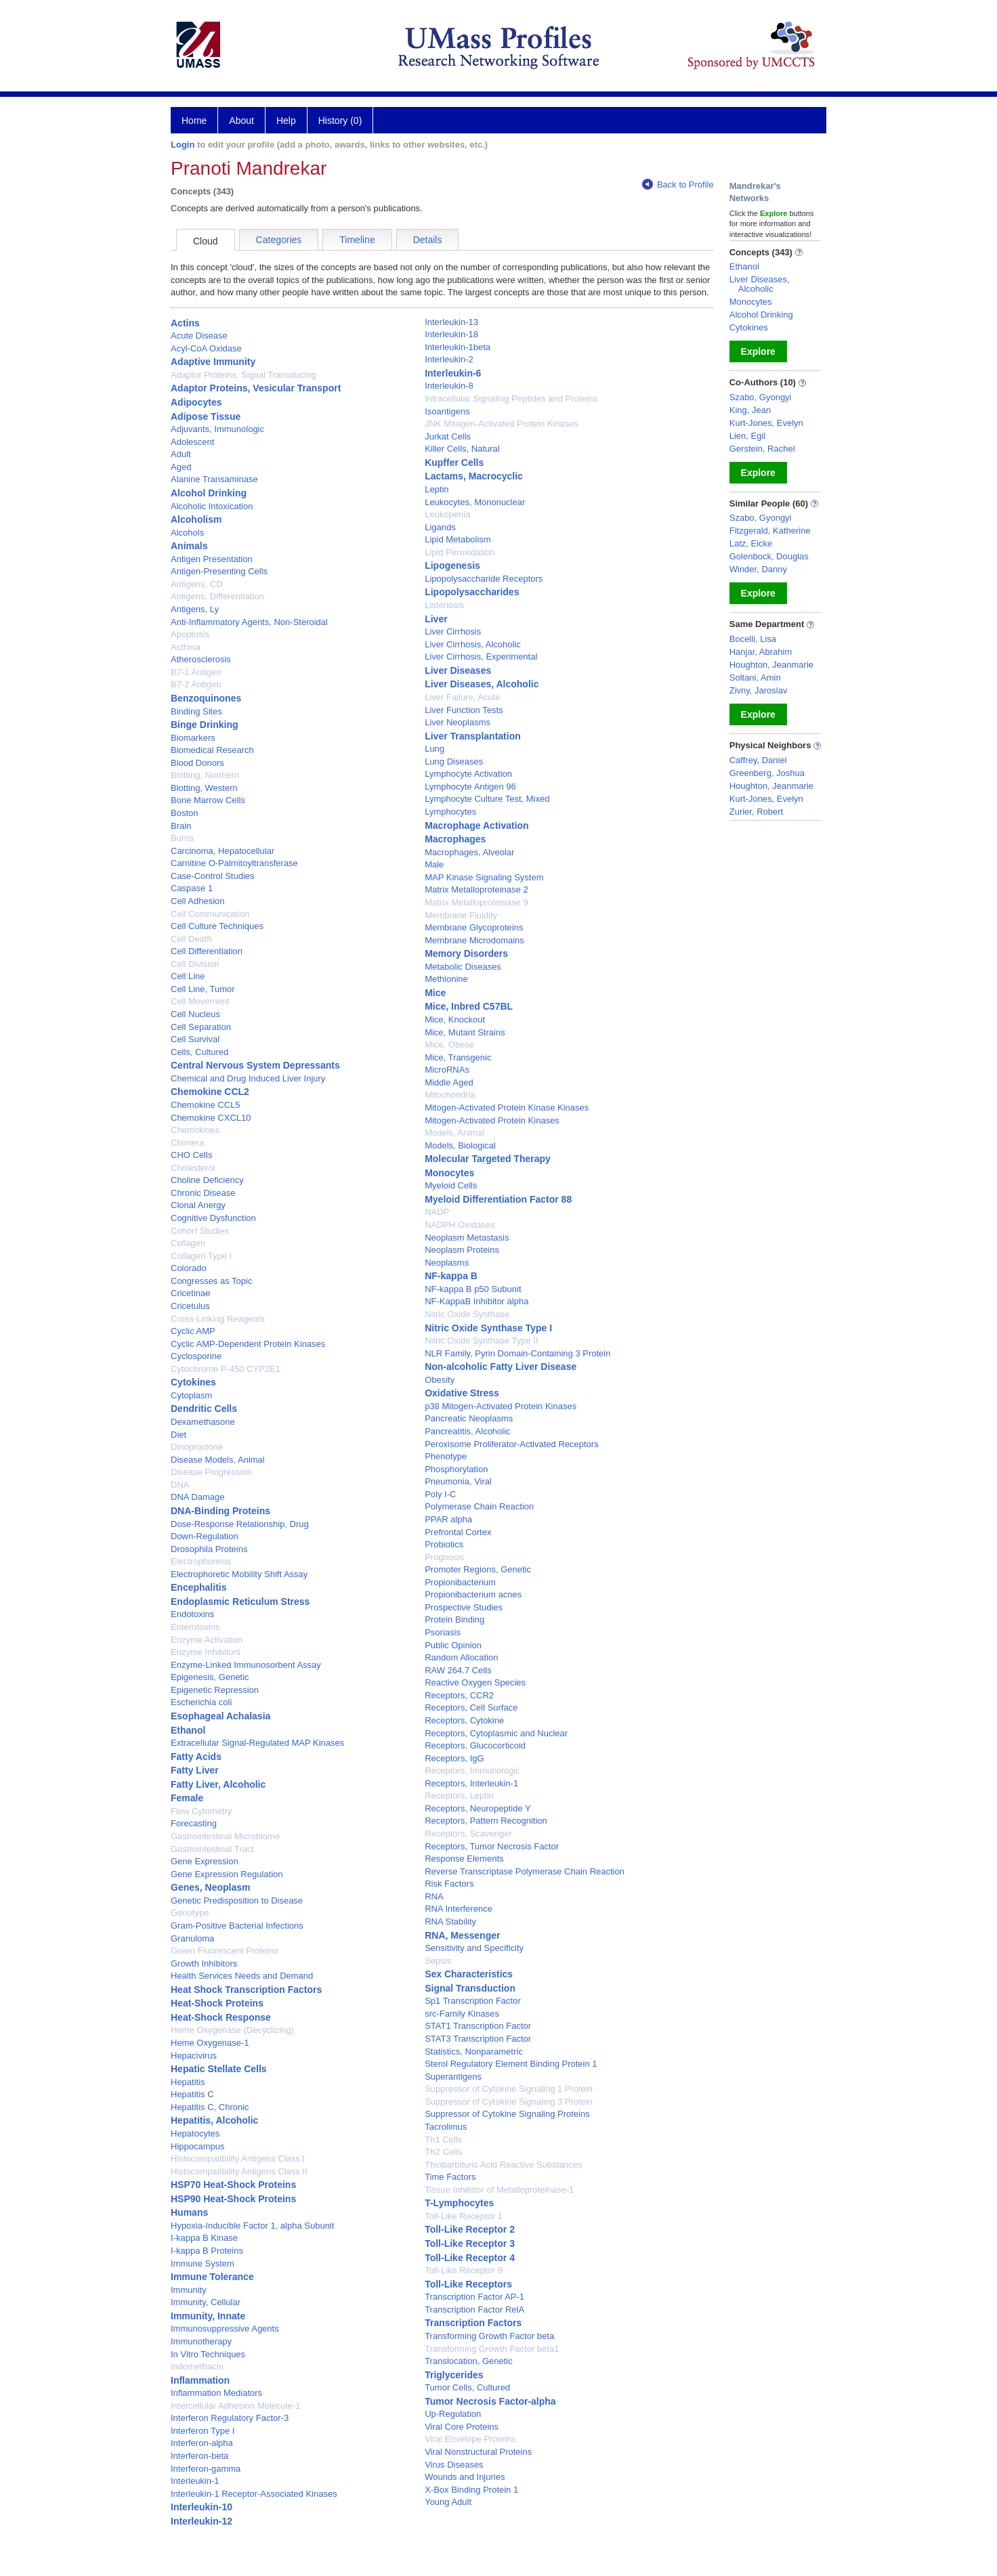  Describe the element at coordinates (222, 851) in the screenshot. I see `Carcinoma, Hepatocellular` at that location.